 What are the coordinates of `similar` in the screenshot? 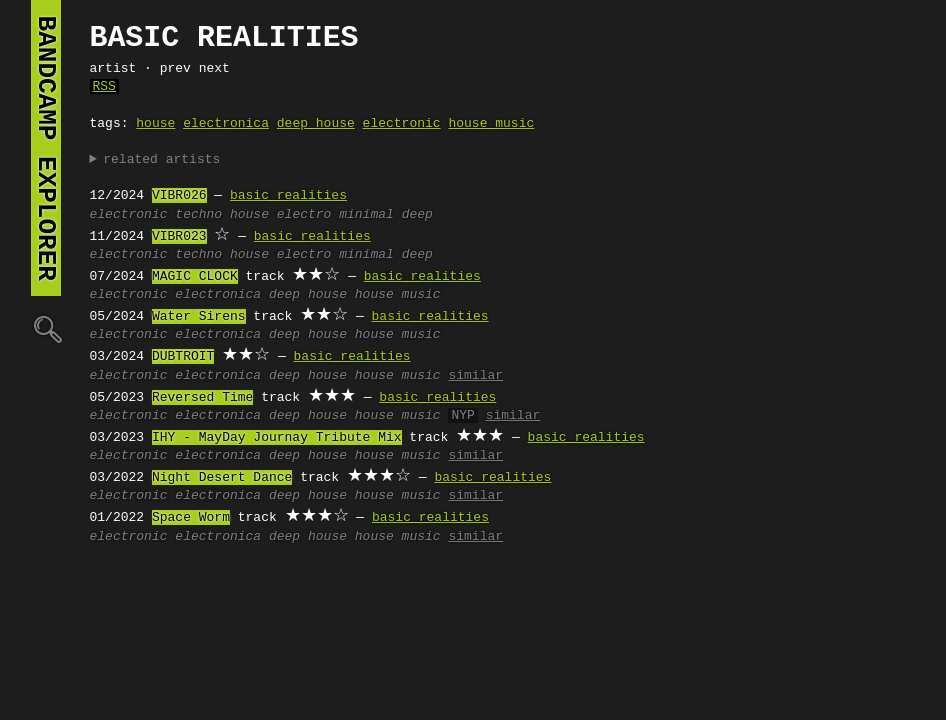 It's located at (475, 376).